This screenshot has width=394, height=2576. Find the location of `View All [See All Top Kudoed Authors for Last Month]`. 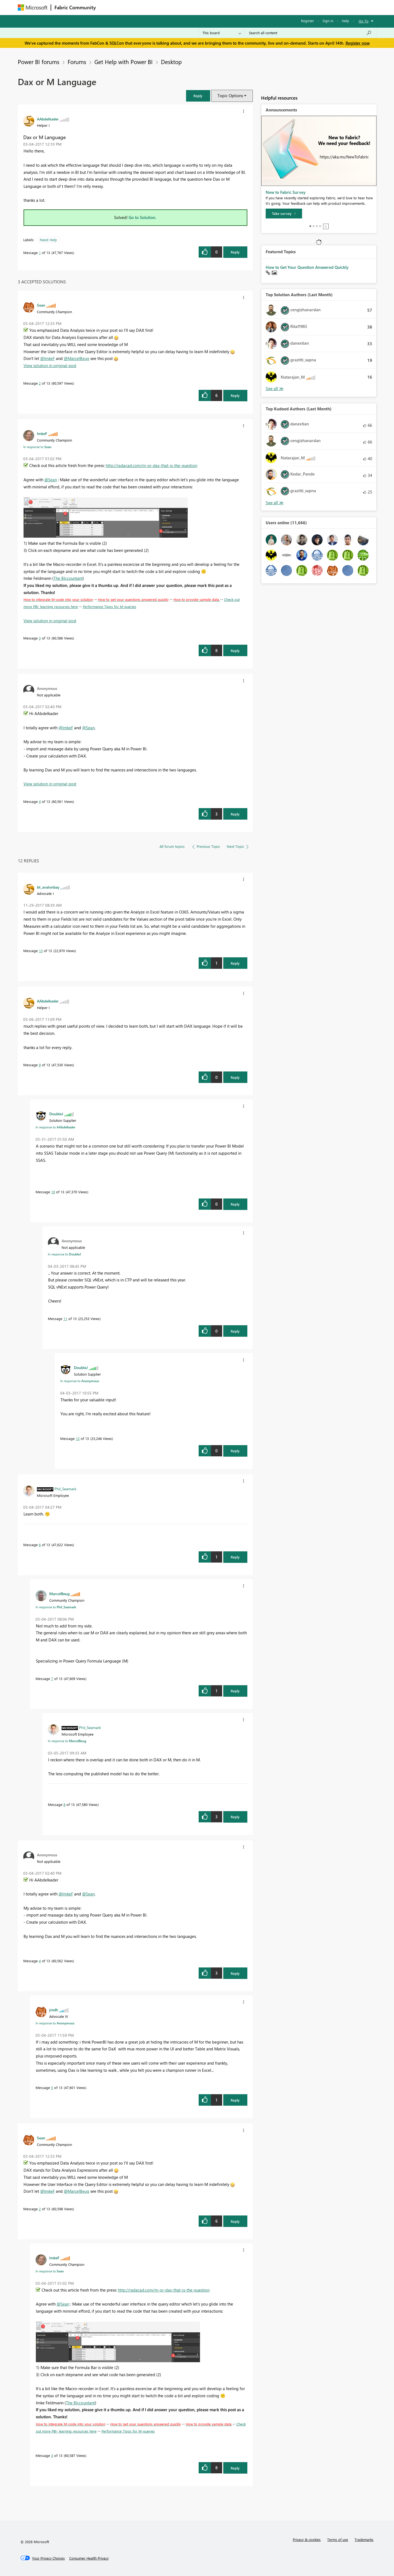

View All [See All Top Kudoed Authors for Last Month] is located at coordinates (275, 503).